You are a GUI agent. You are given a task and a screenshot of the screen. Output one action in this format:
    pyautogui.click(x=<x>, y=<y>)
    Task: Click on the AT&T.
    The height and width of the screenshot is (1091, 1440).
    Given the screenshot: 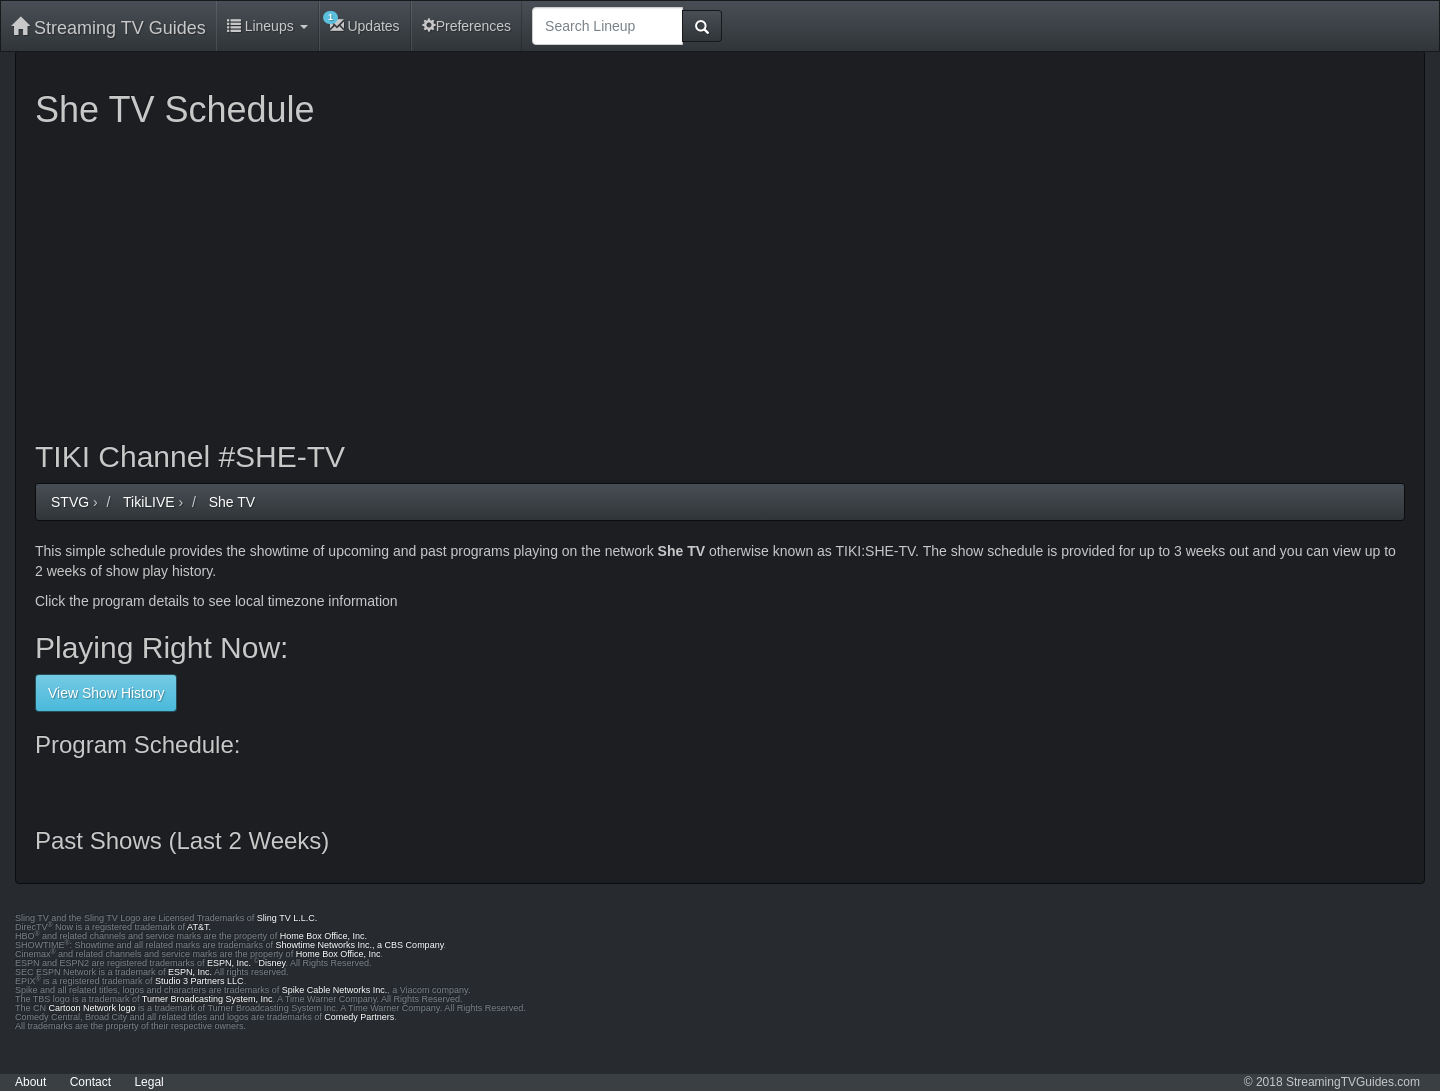 What is the action you would take?
    pyautogui.click(x=199, y=927)
    